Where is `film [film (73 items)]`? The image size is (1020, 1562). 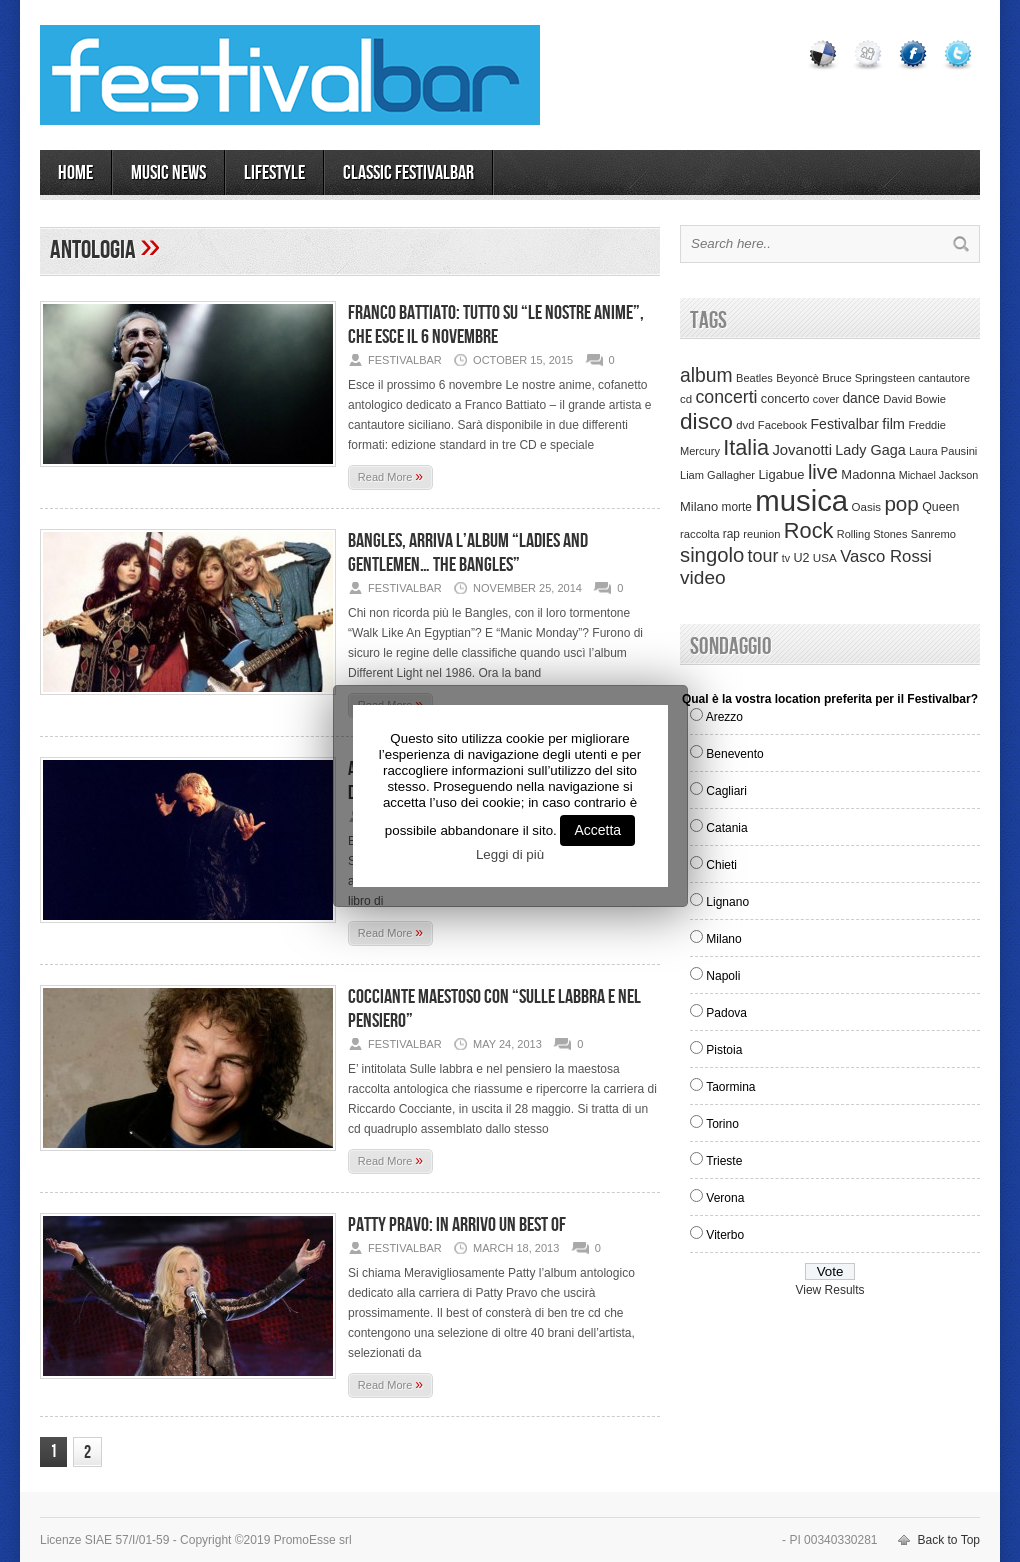
film [film (73 items)] is located at coordinates (893, 424).